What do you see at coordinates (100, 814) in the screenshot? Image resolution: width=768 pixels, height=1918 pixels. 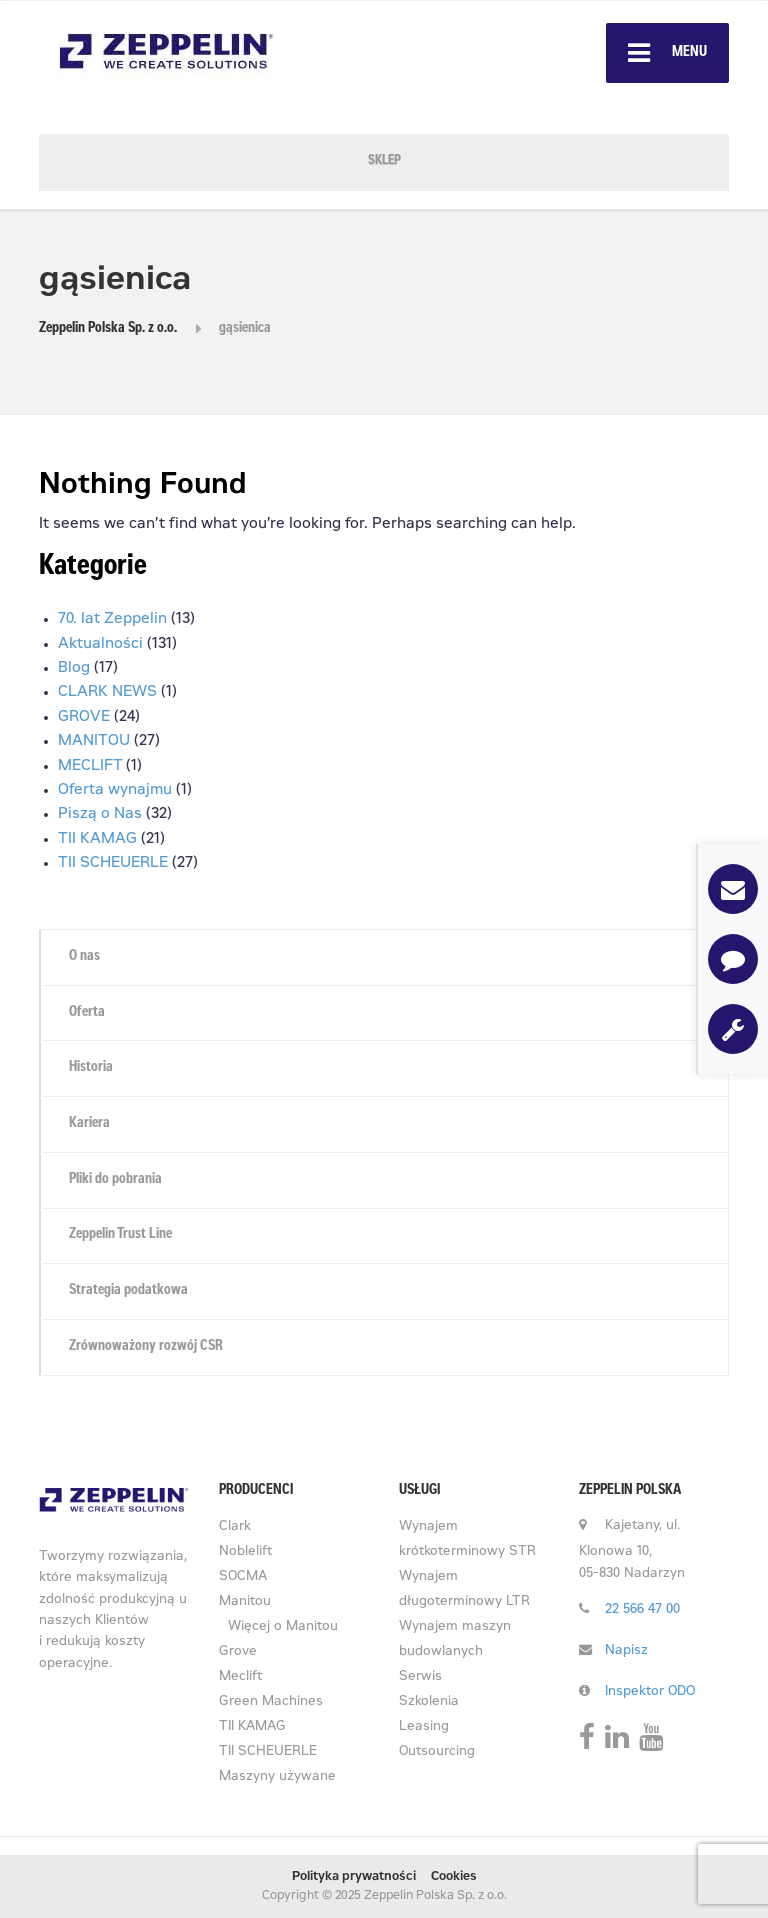 I see `Piszą o Nas` at bounding box center [100, 814].